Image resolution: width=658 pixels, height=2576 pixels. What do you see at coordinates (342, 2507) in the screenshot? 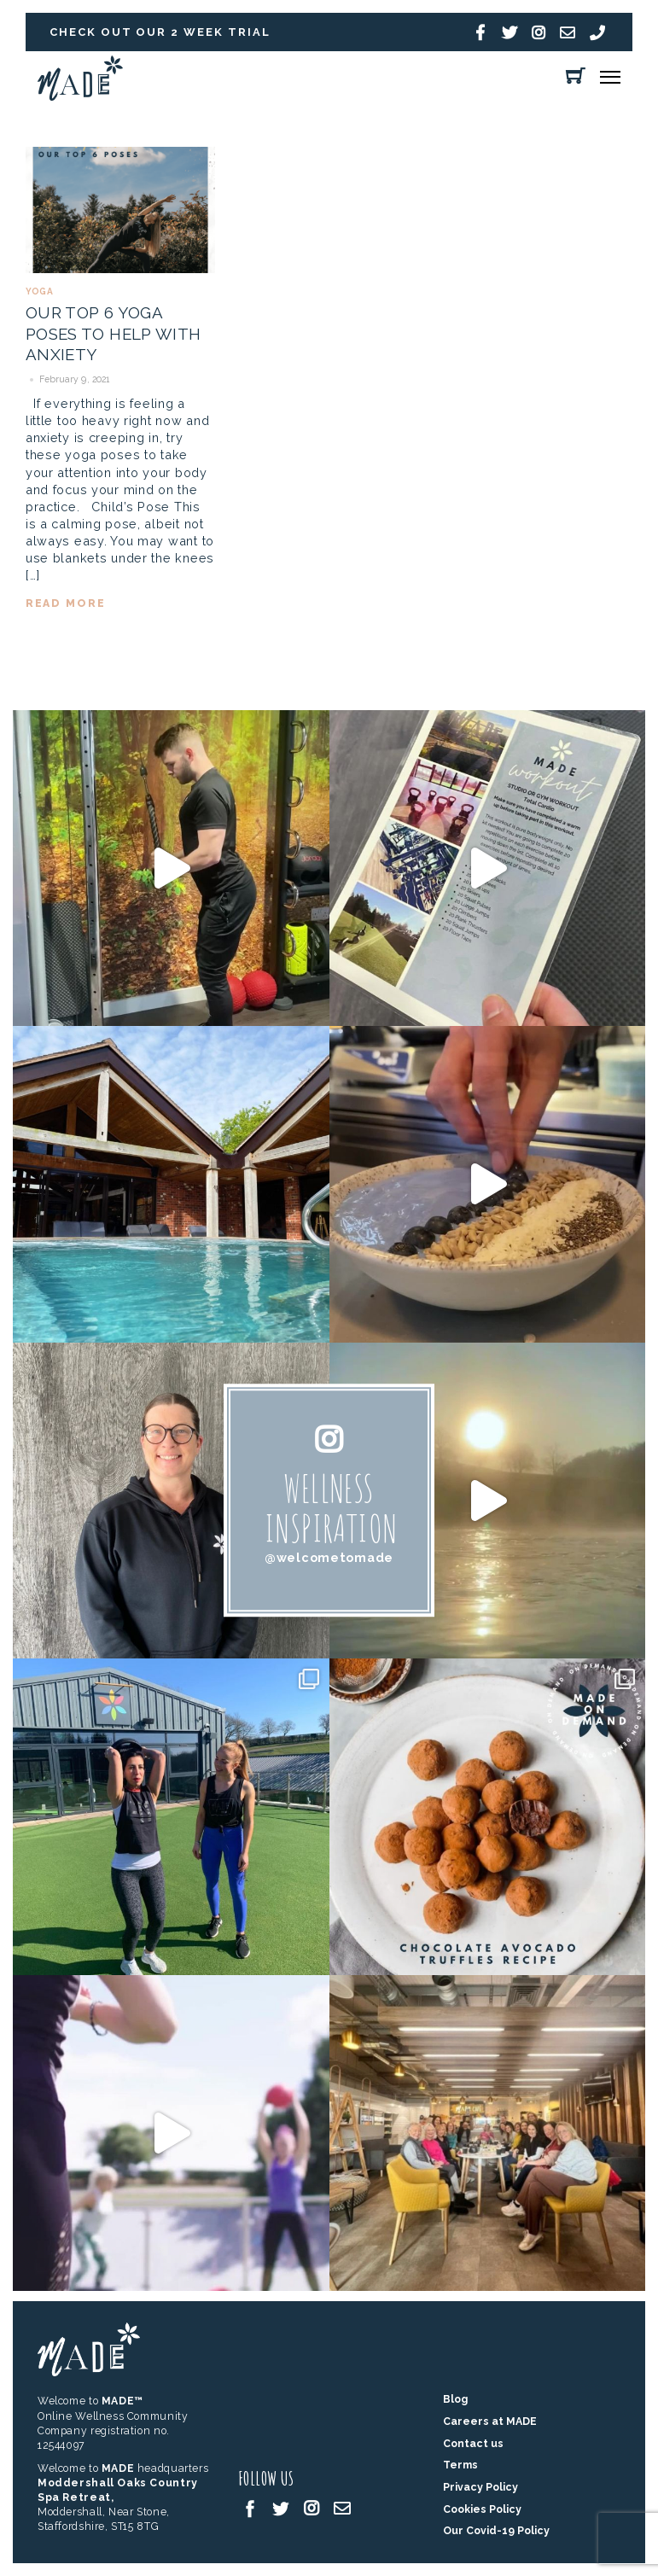
I see `[email]` at bounding box center [342, 2507].